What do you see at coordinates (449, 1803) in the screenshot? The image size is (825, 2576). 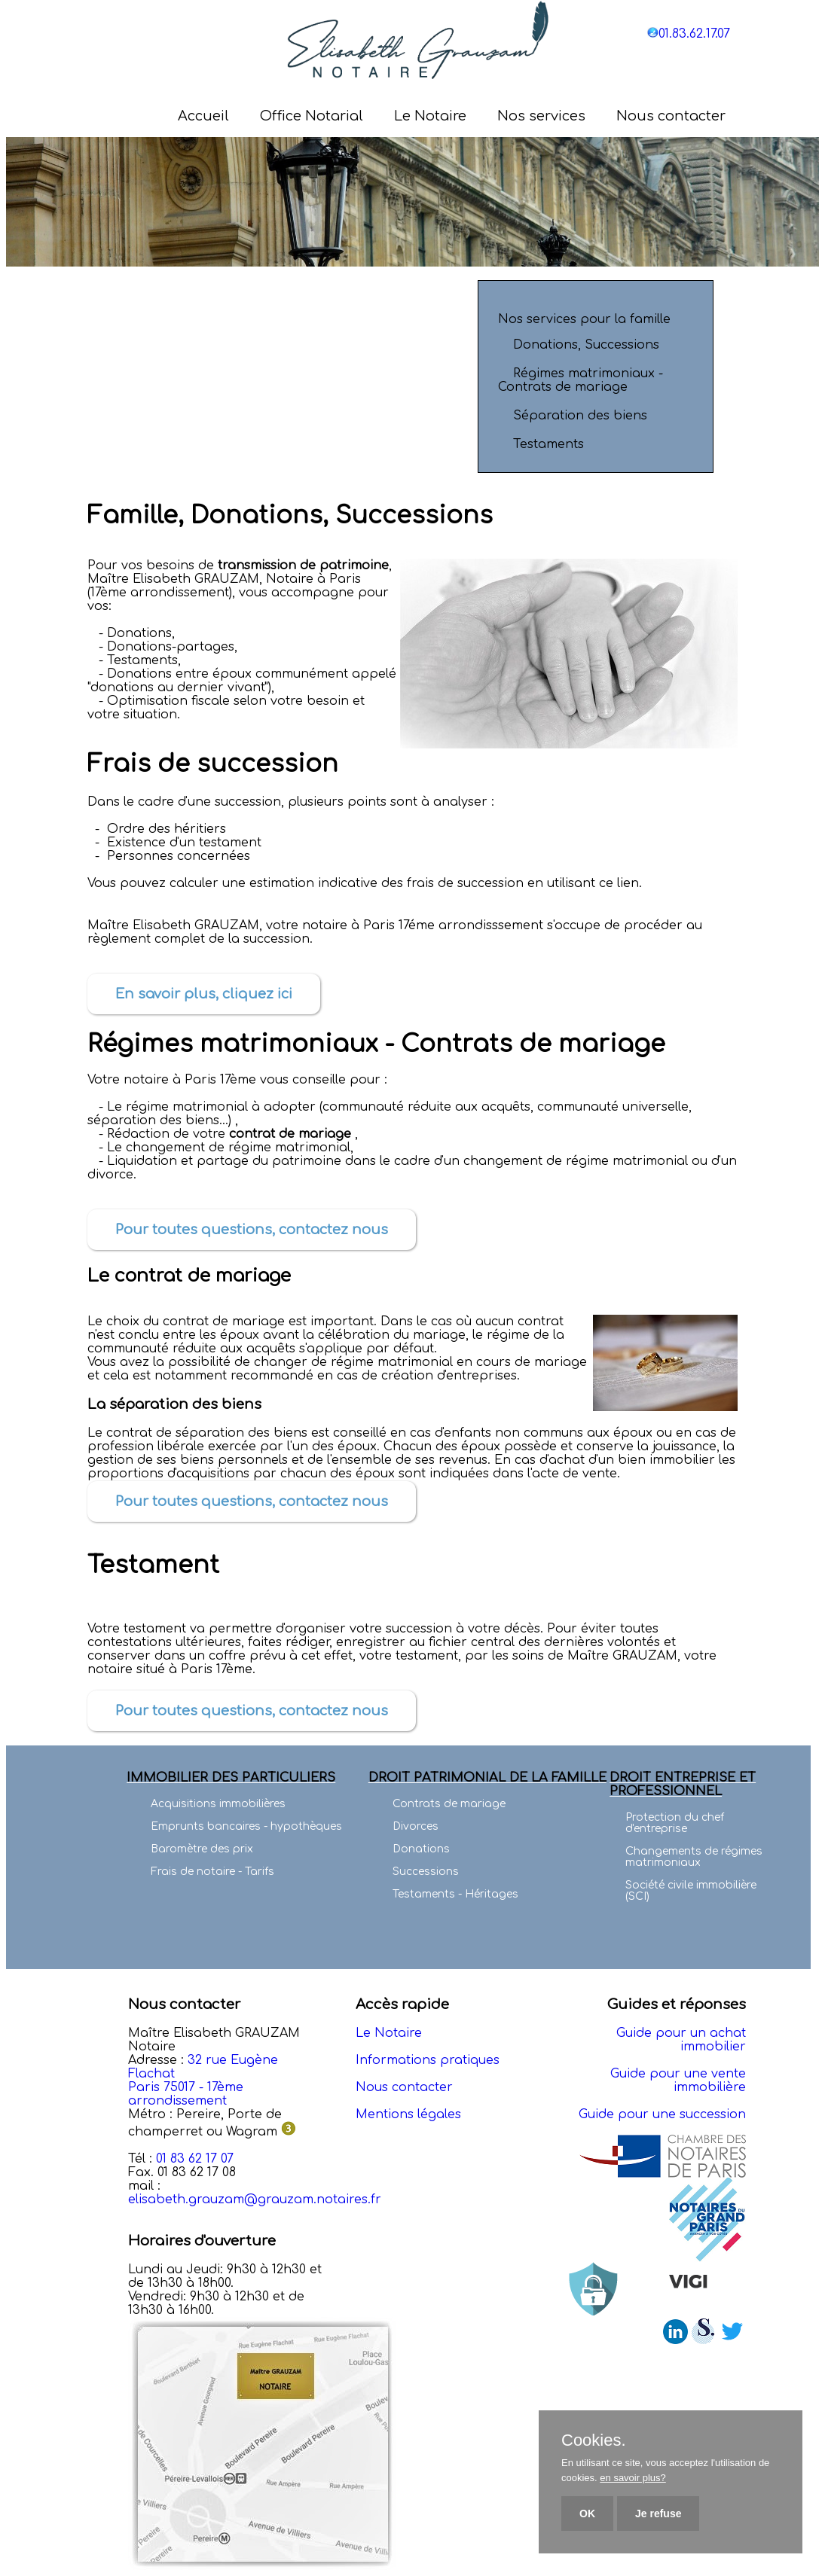 I see `Contrats de mariage` at bounding box center [449, 1803].